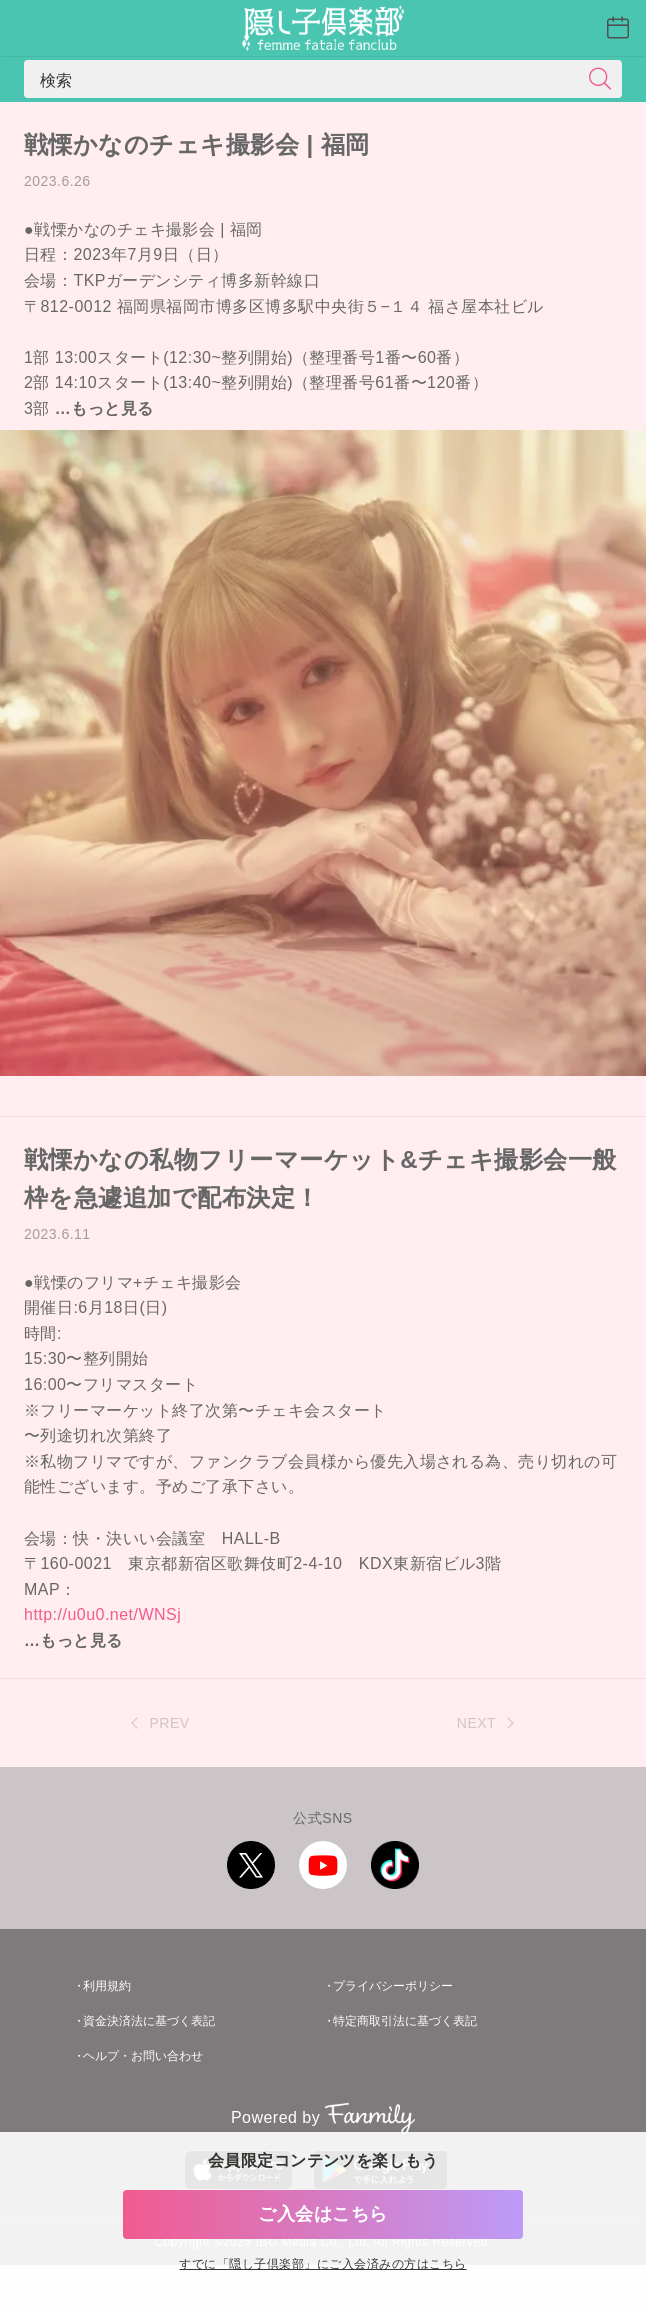 This screenshot has height=2314, width=646. What do you see at coordinates (56, 79) in the screenshot?
I see `検索` at bounding box center [56, 79].